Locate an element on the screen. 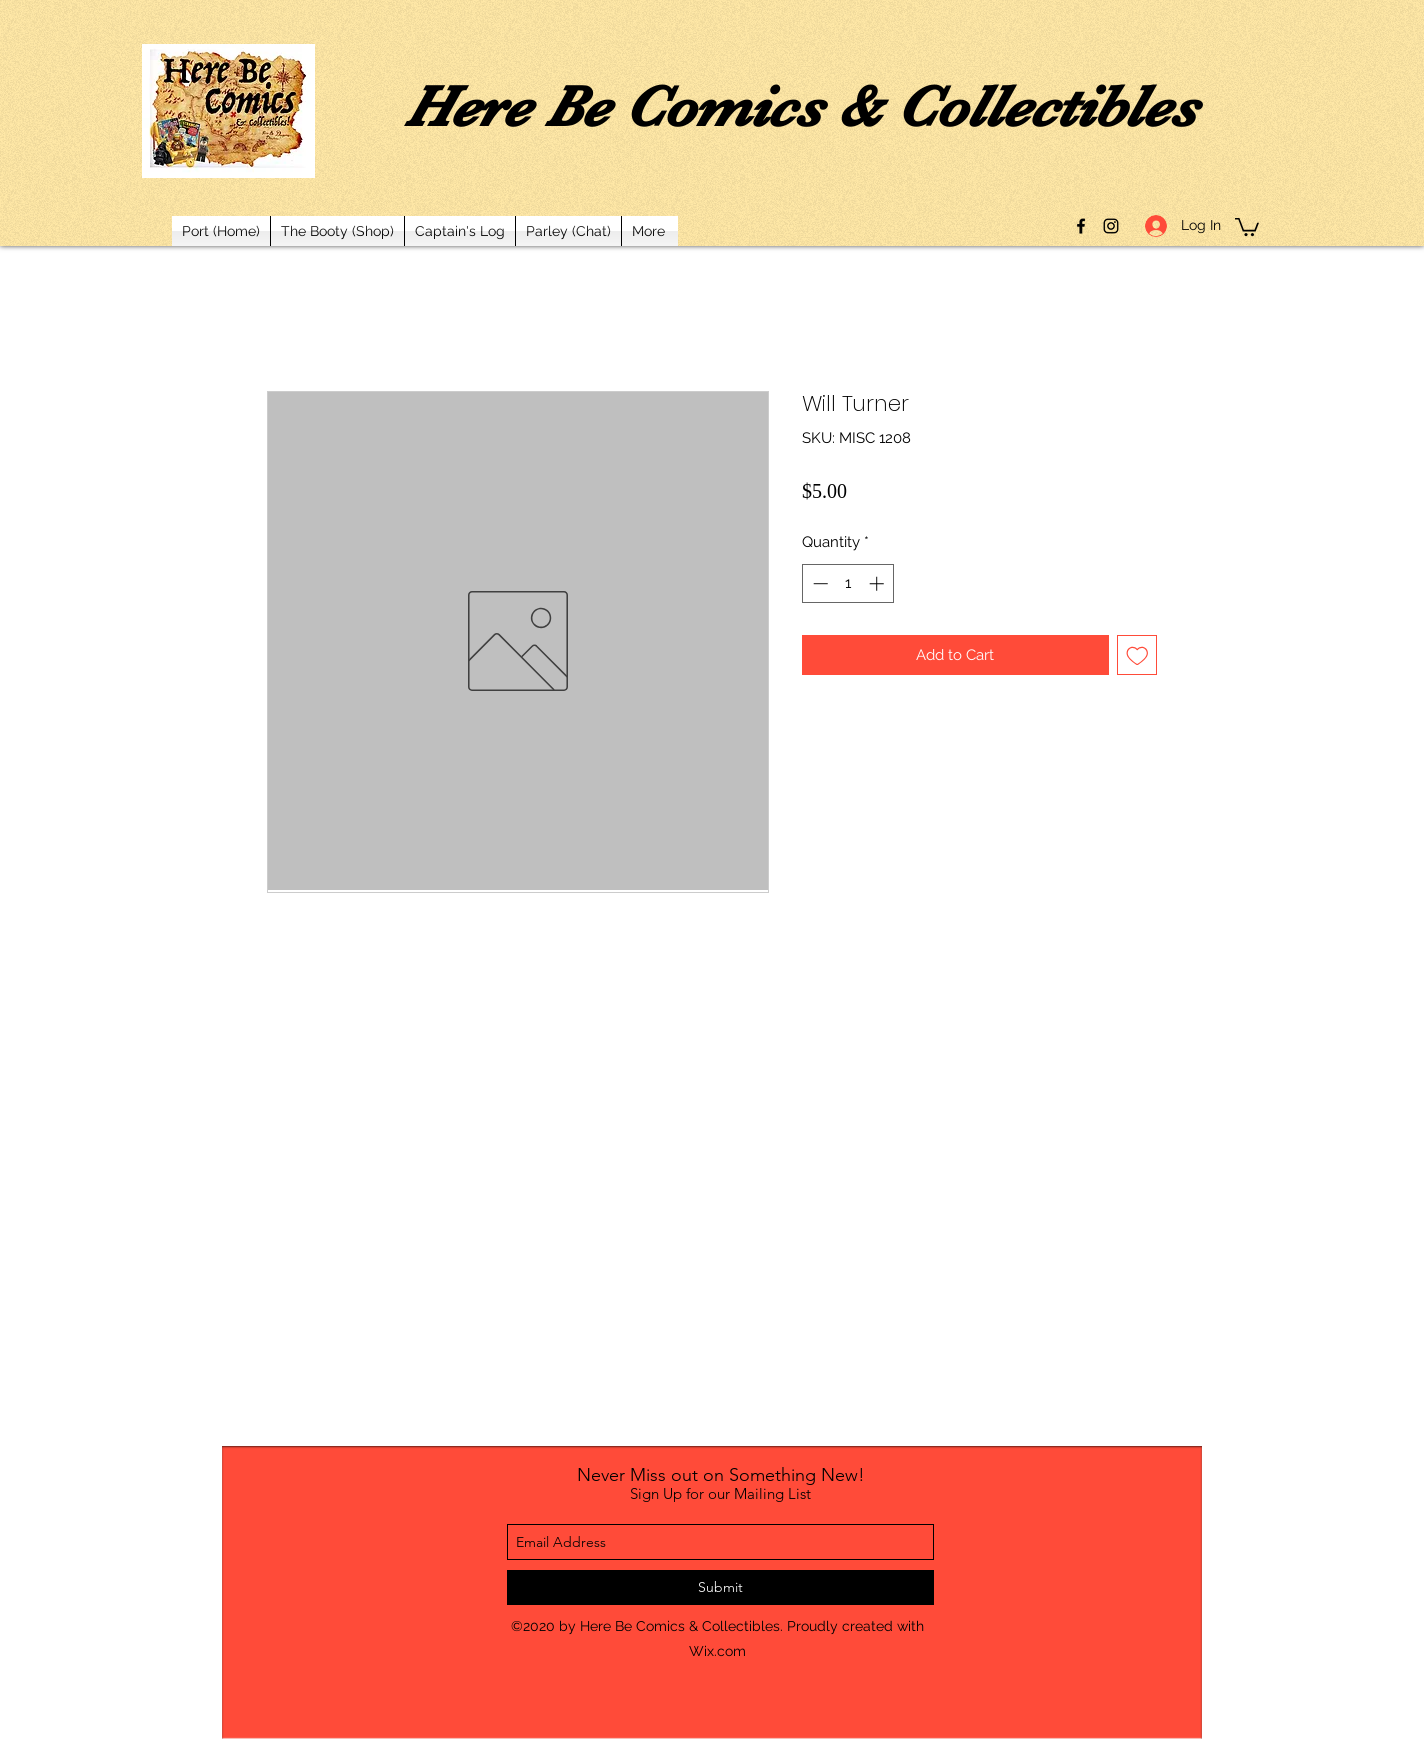 The image size is (1424, 1739). [Increment] is located at coordinates (878, 583).